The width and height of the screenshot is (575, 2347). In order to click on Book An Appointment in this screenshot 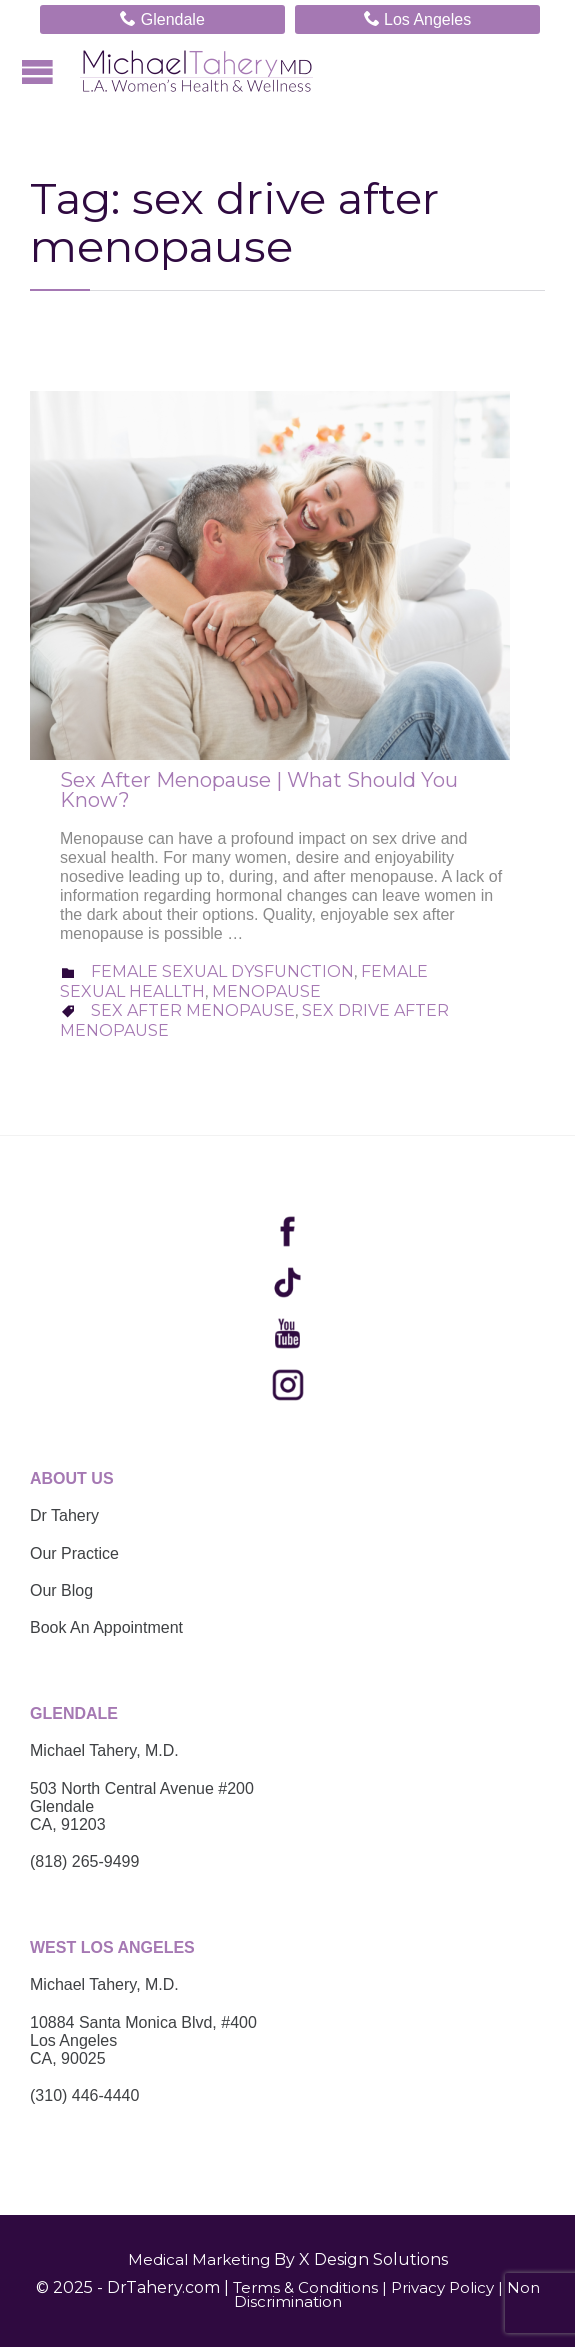, I will do `click(106, 1627)`.